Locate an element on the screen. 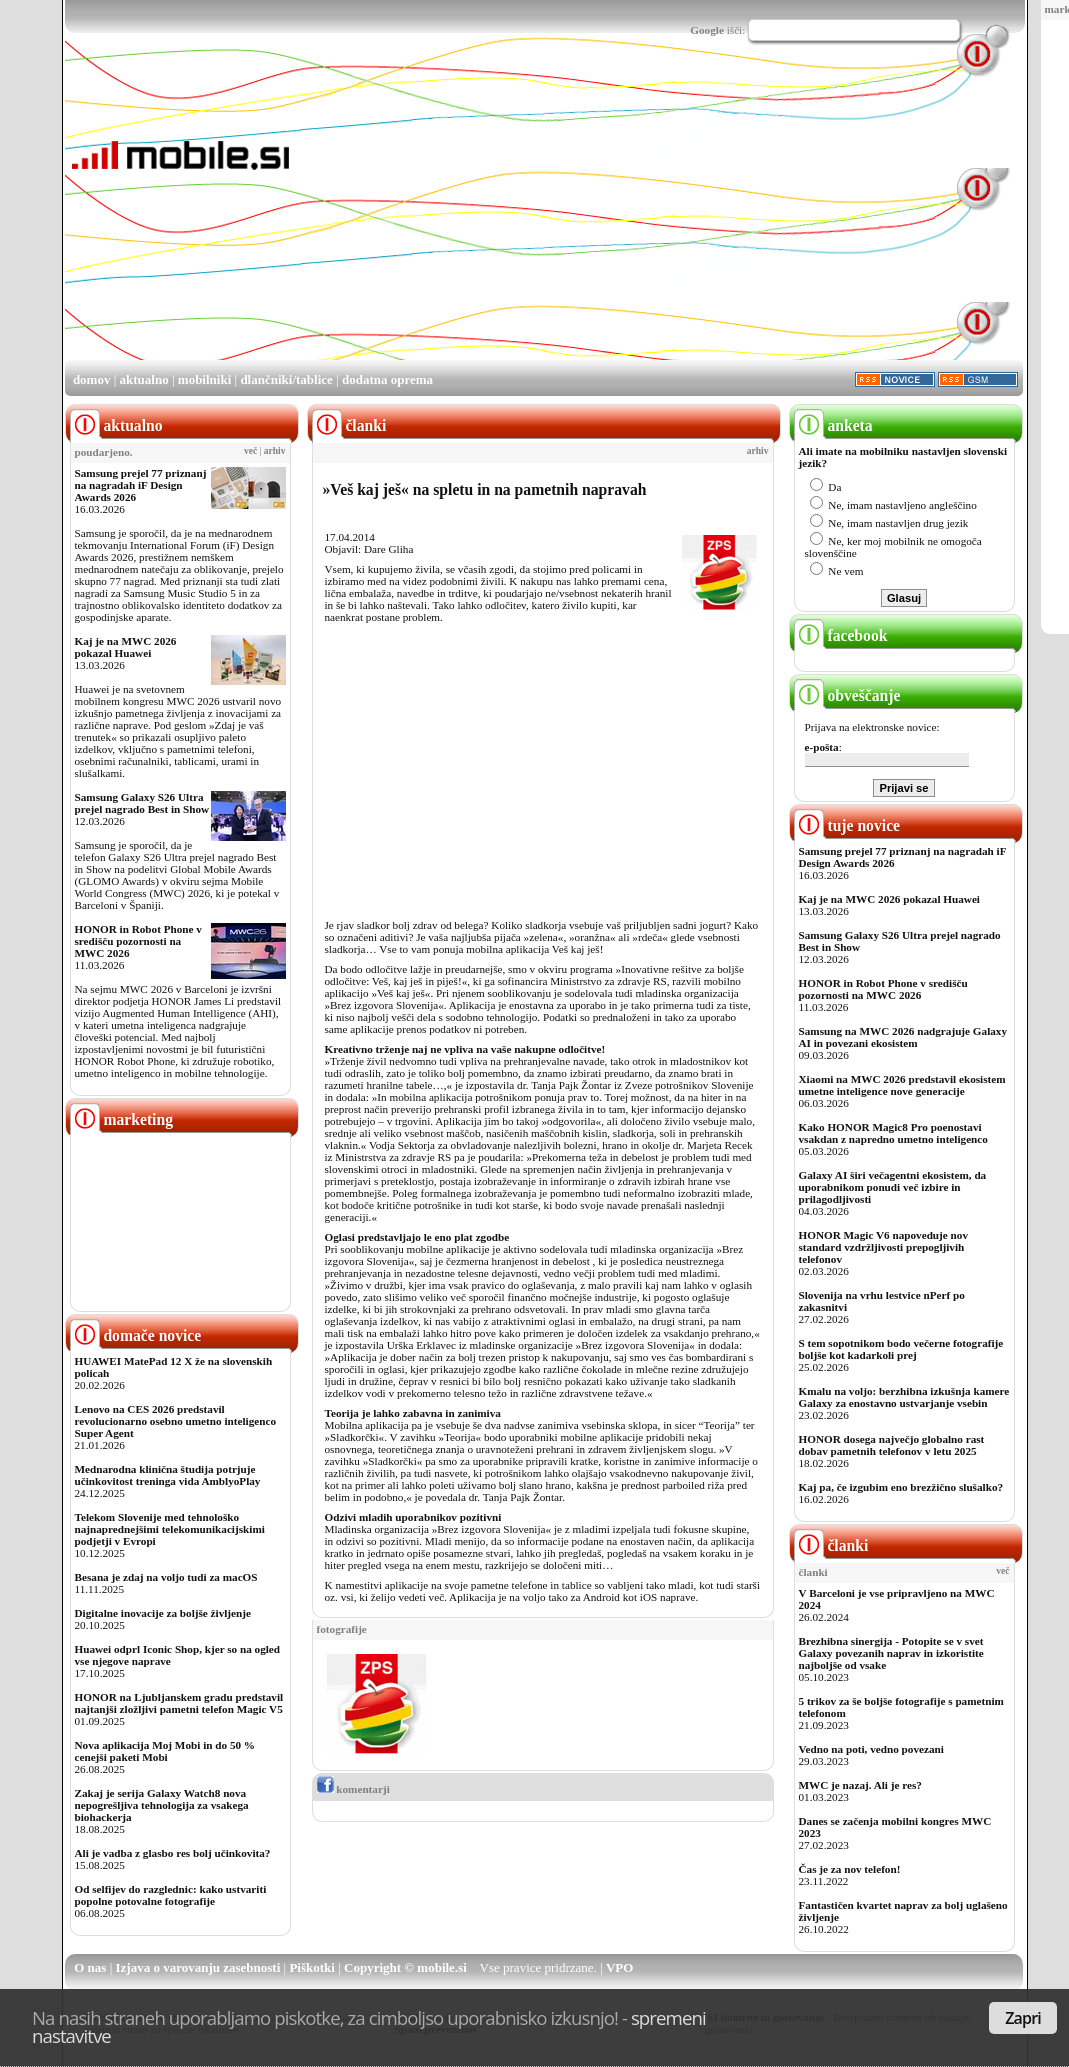 The image size is (1069, 2067). arhiv is located at coordinates (275, 451).